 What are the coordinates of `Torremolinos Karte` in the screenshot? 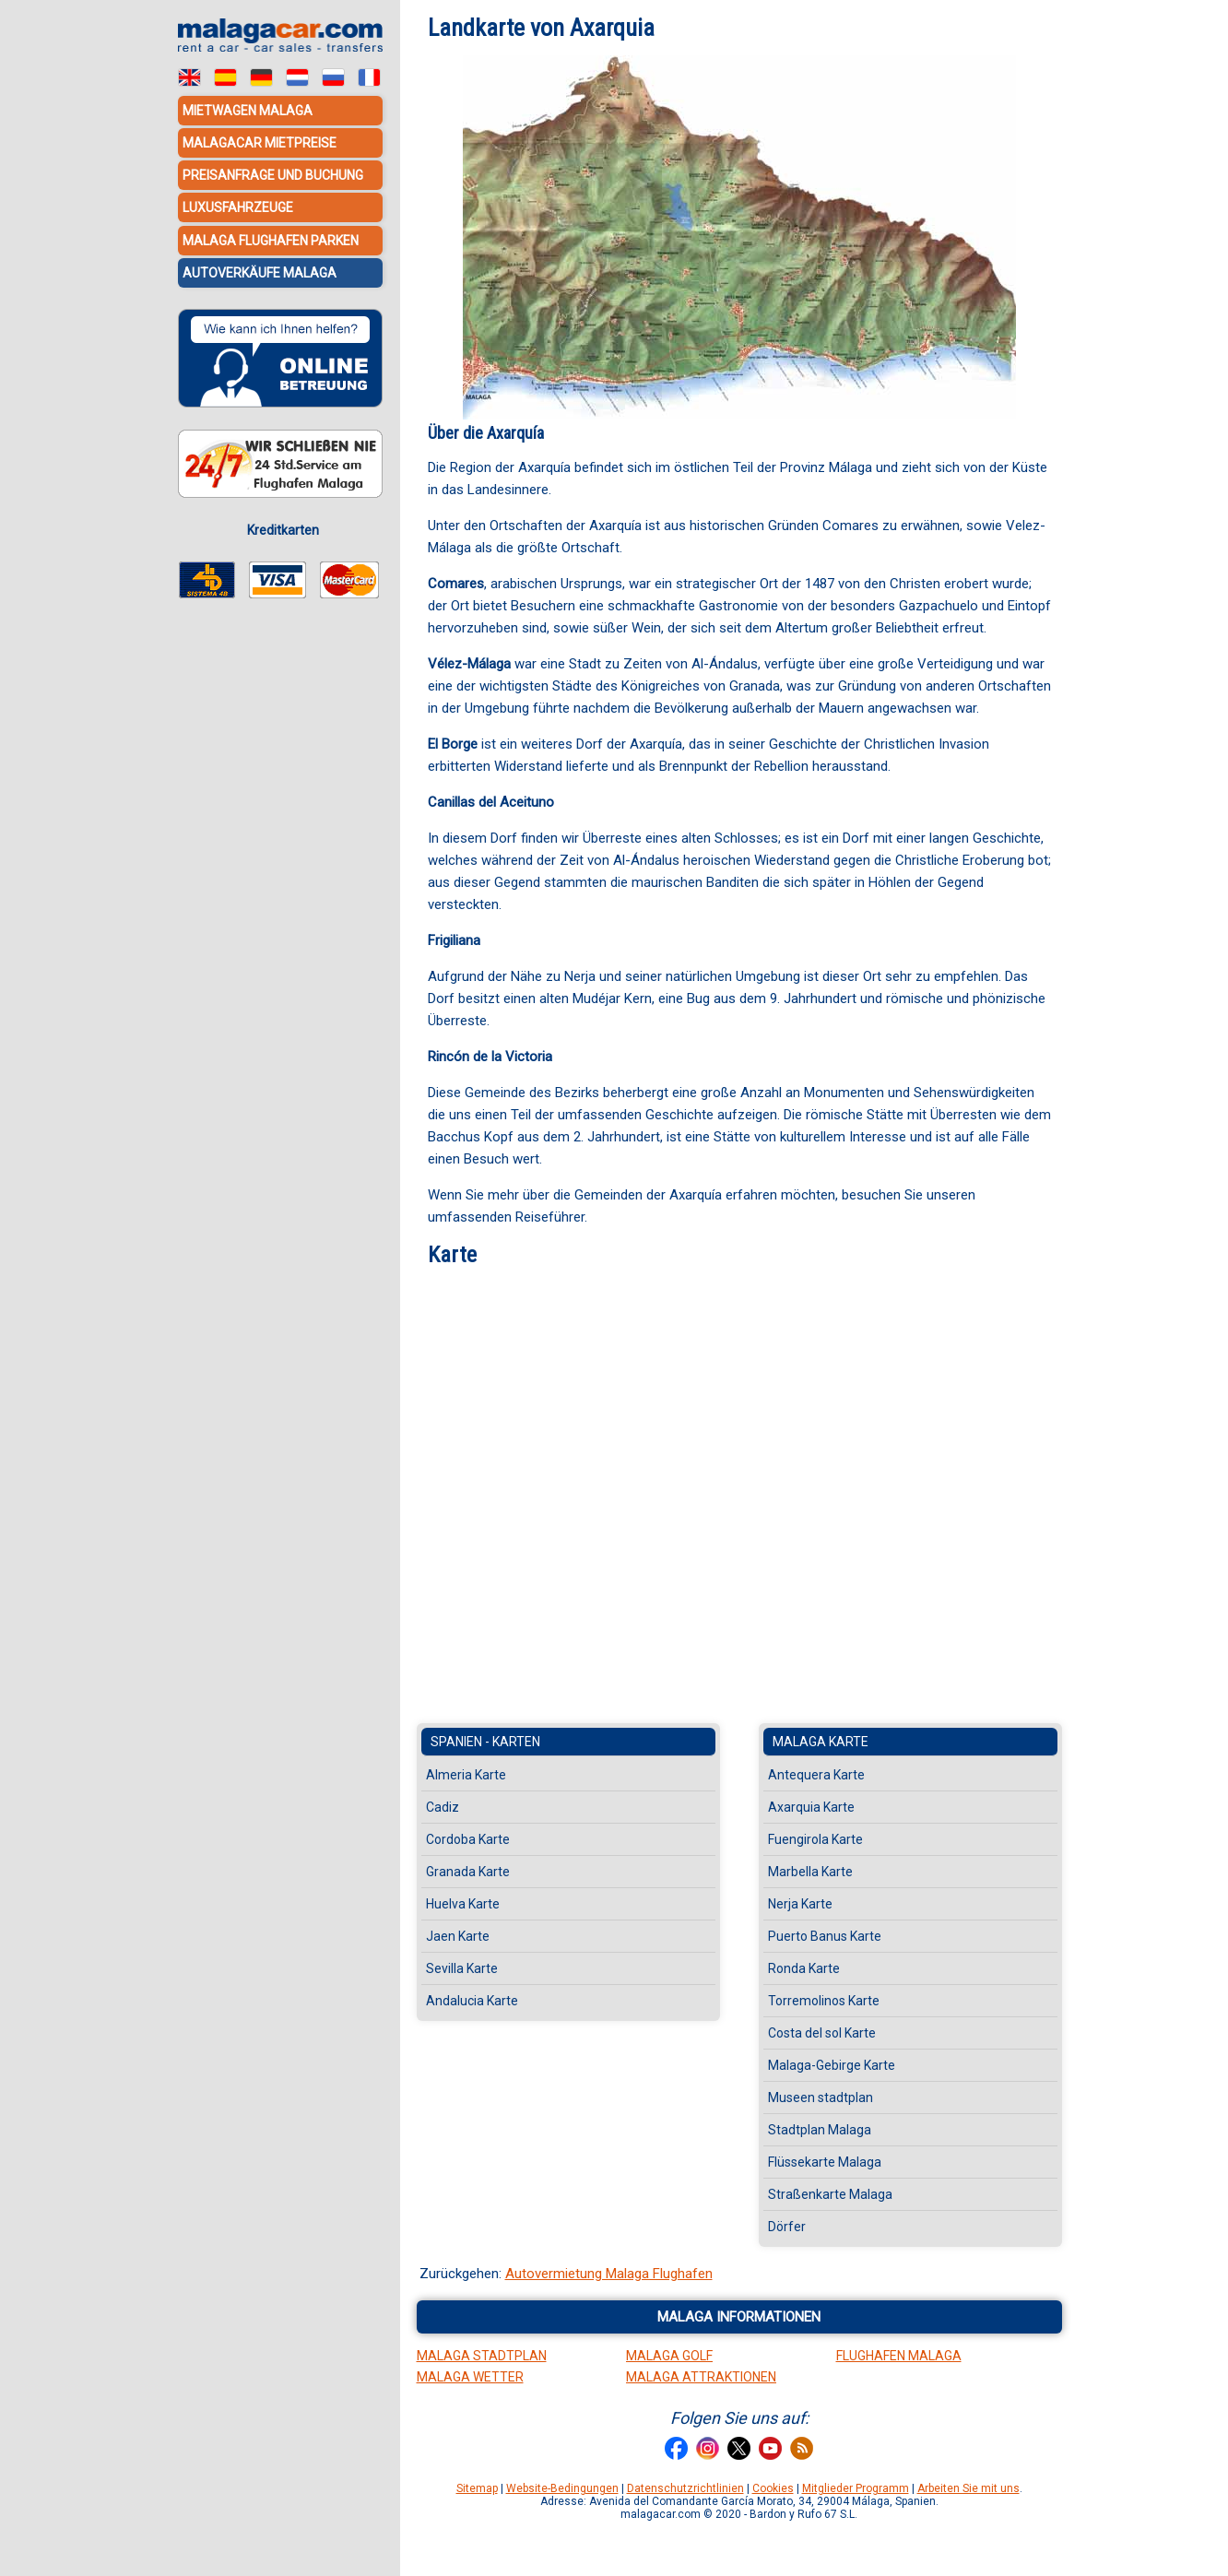 It's located at (824, 2000).